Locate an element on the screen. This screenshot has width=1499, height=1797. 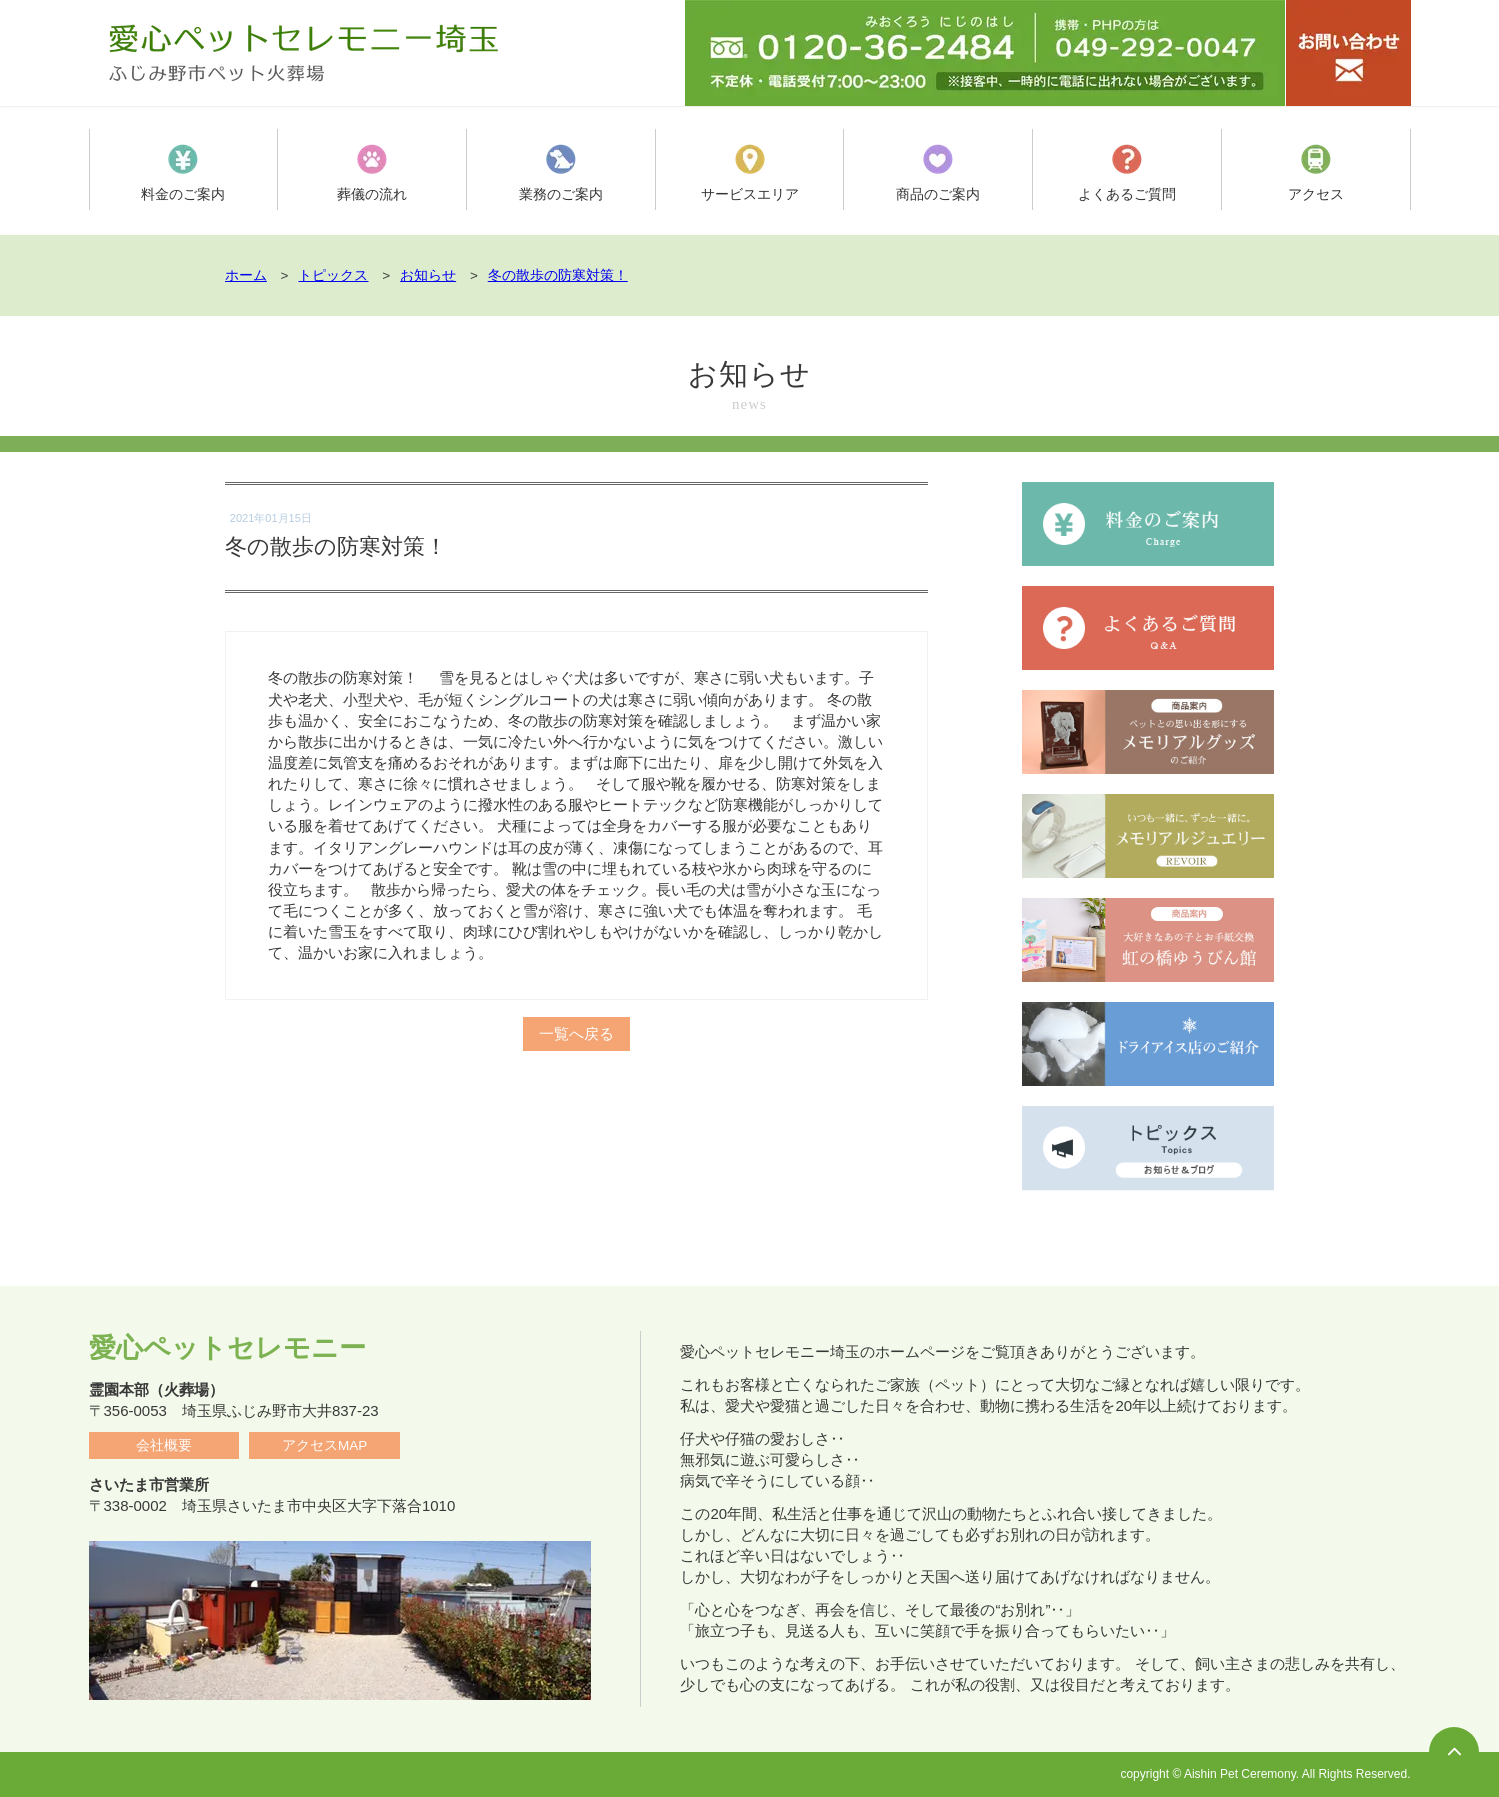
一覧へ戻る is located at coordinates (576, 1024).